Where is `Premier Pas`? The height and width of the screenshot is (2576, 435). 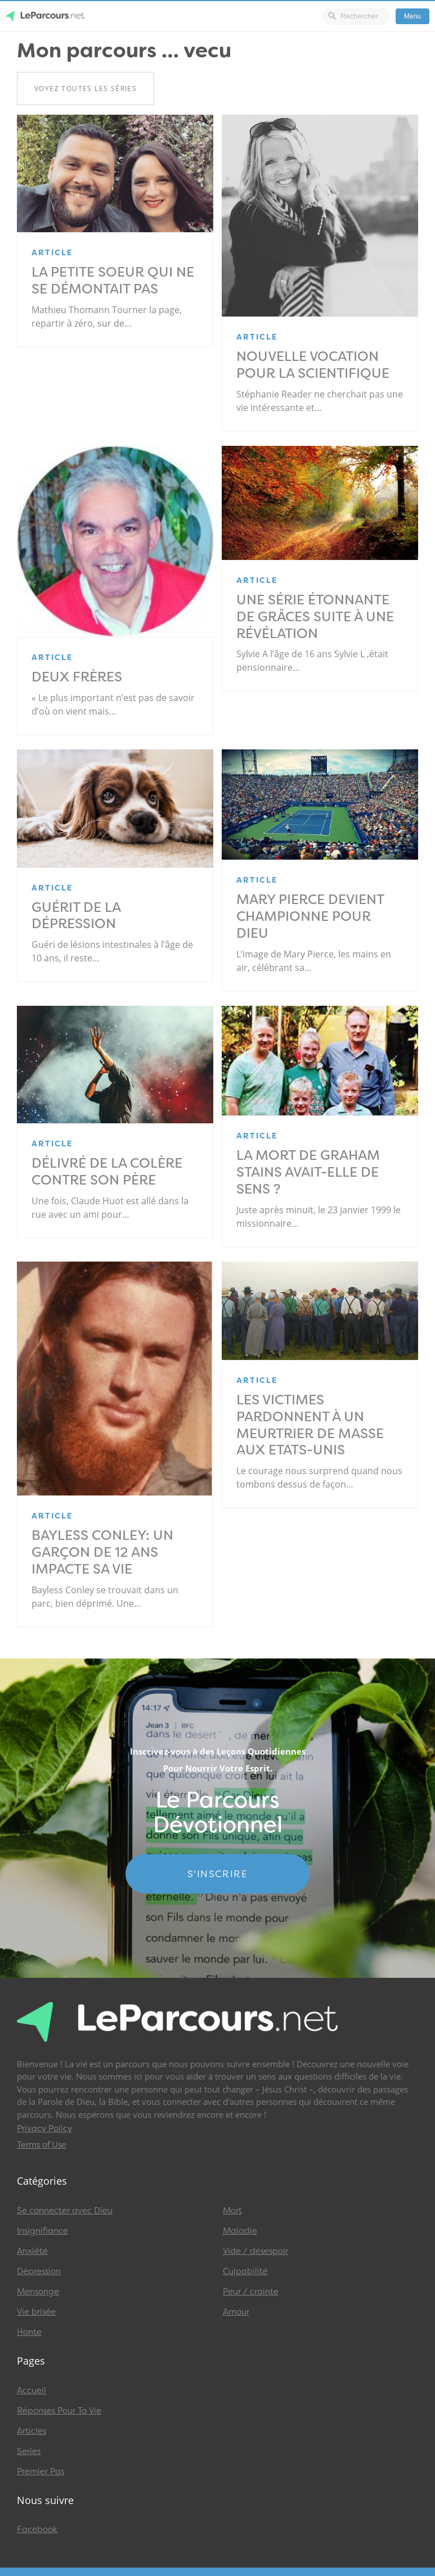
Premier Pas is located at coordinates (40, 2471).